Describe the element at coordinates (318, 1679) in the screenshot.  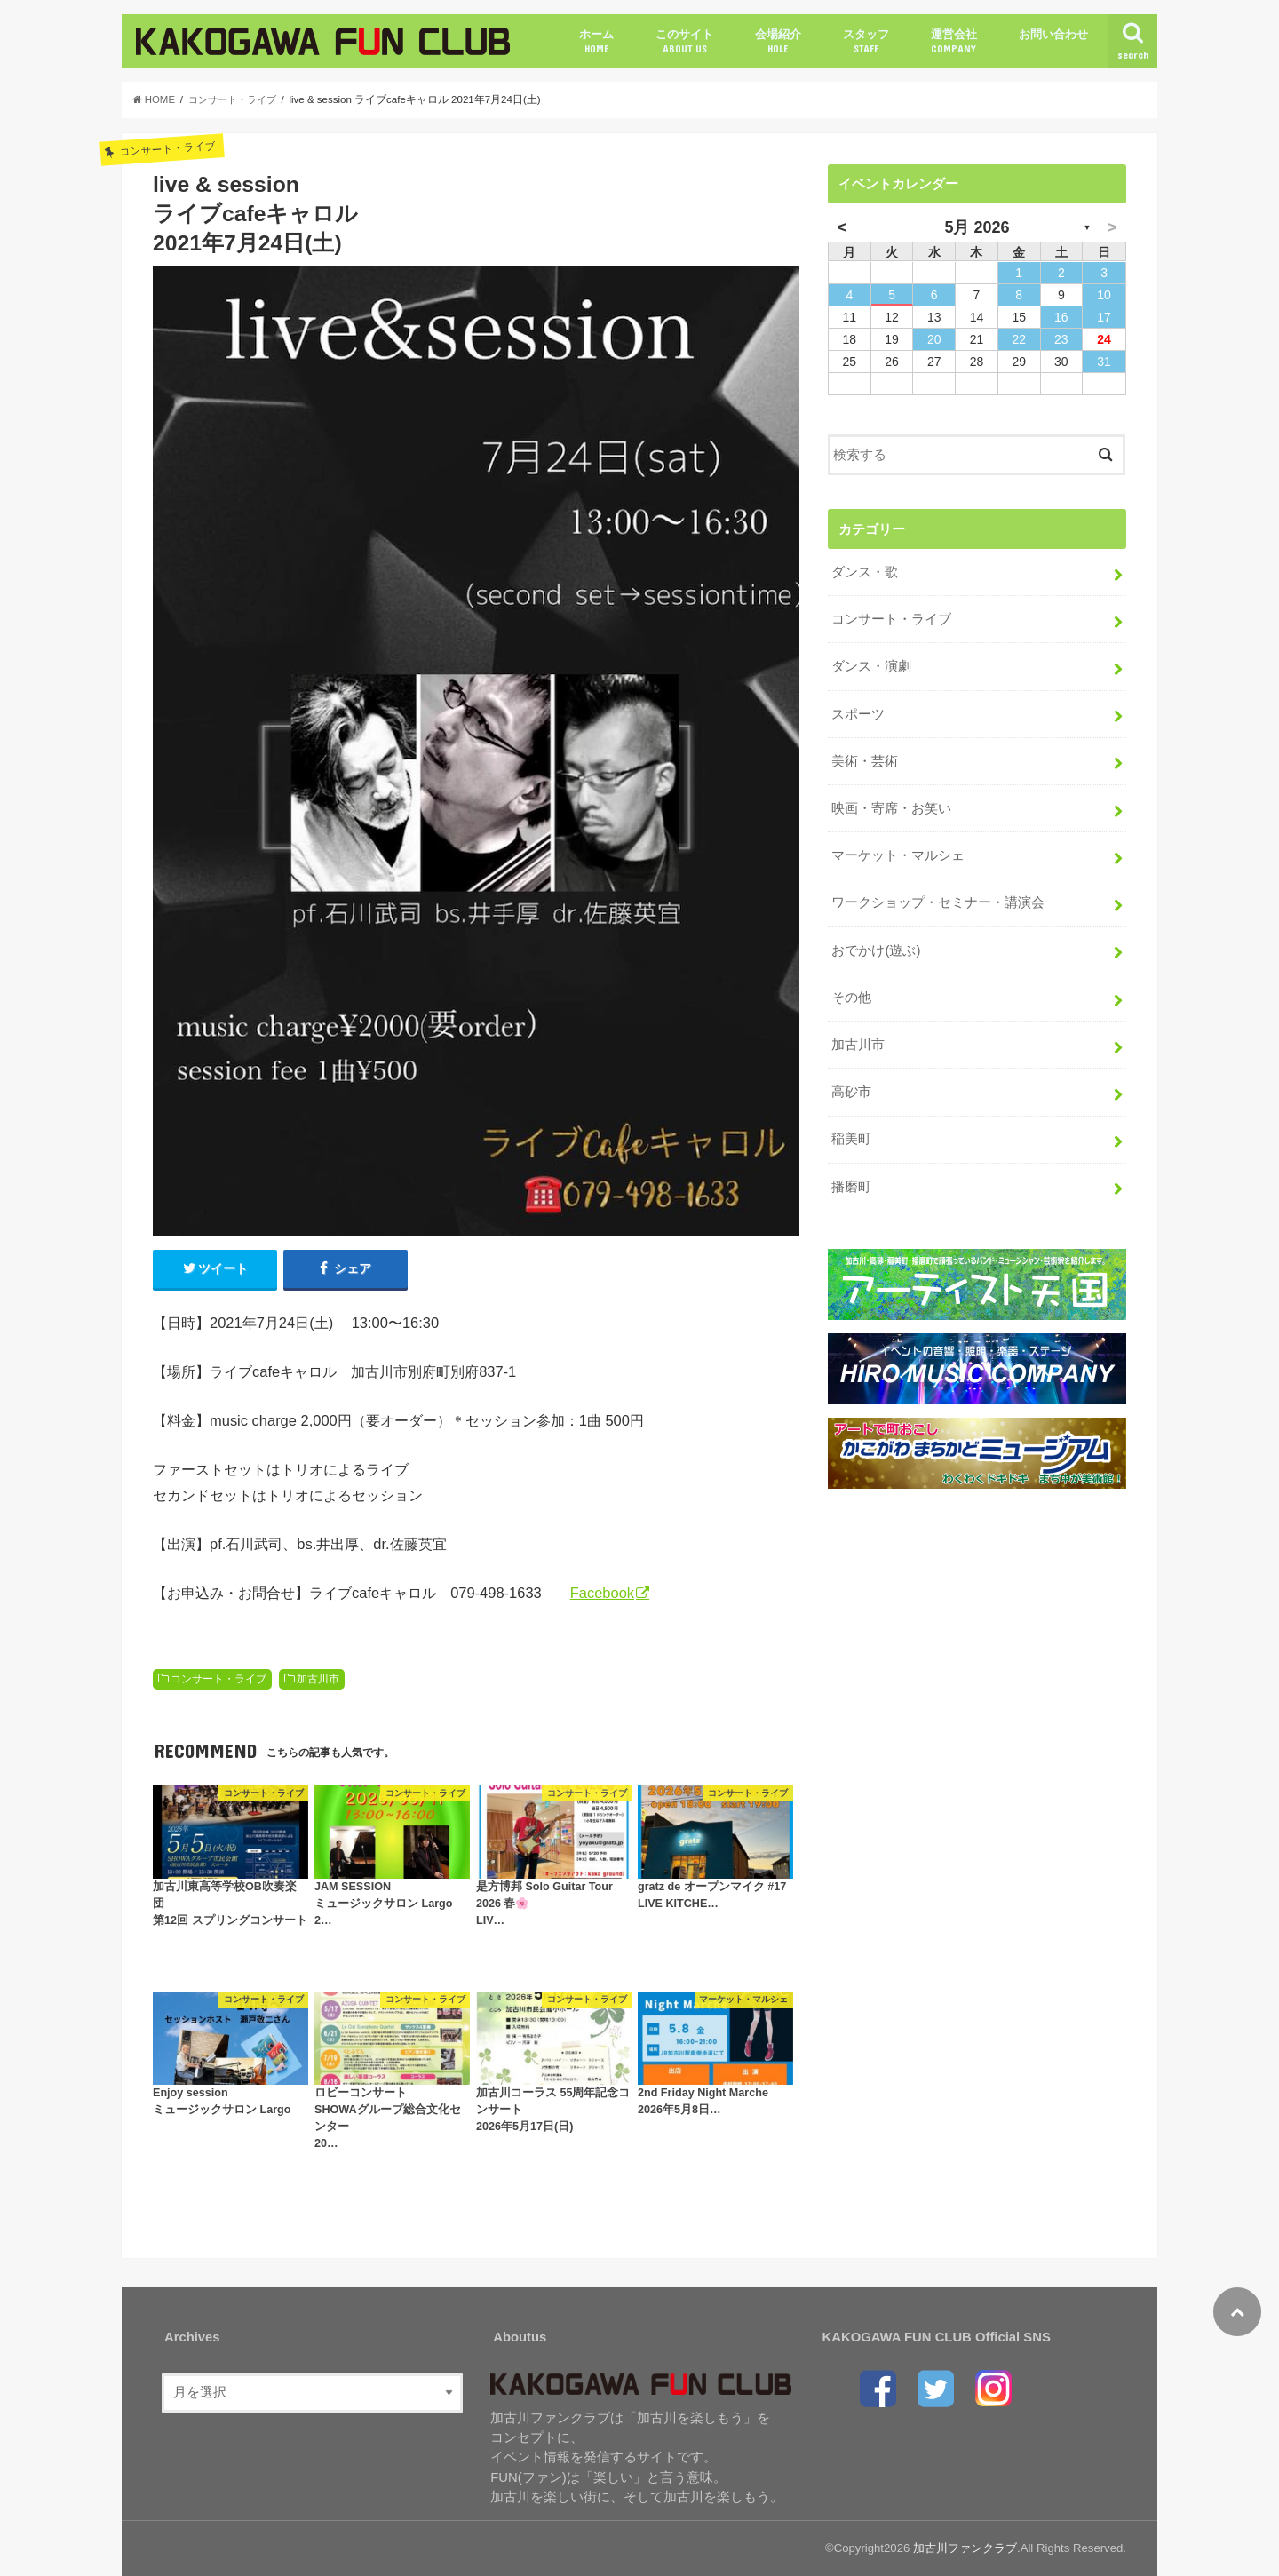
I see `加古川市` at that location.